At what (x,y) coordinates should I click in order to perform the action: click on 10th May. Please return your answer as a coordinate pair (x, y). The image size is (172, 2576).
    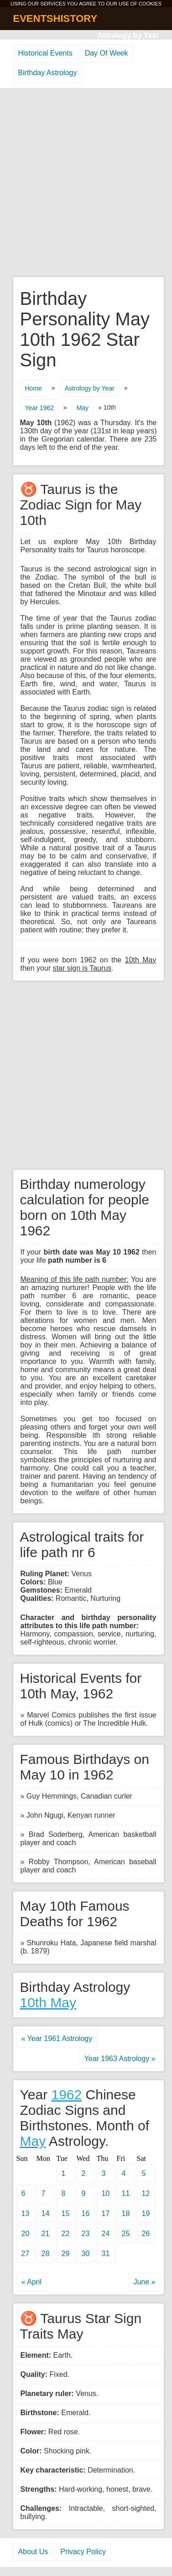
    Looking at the image, I should click on (48, 2002).